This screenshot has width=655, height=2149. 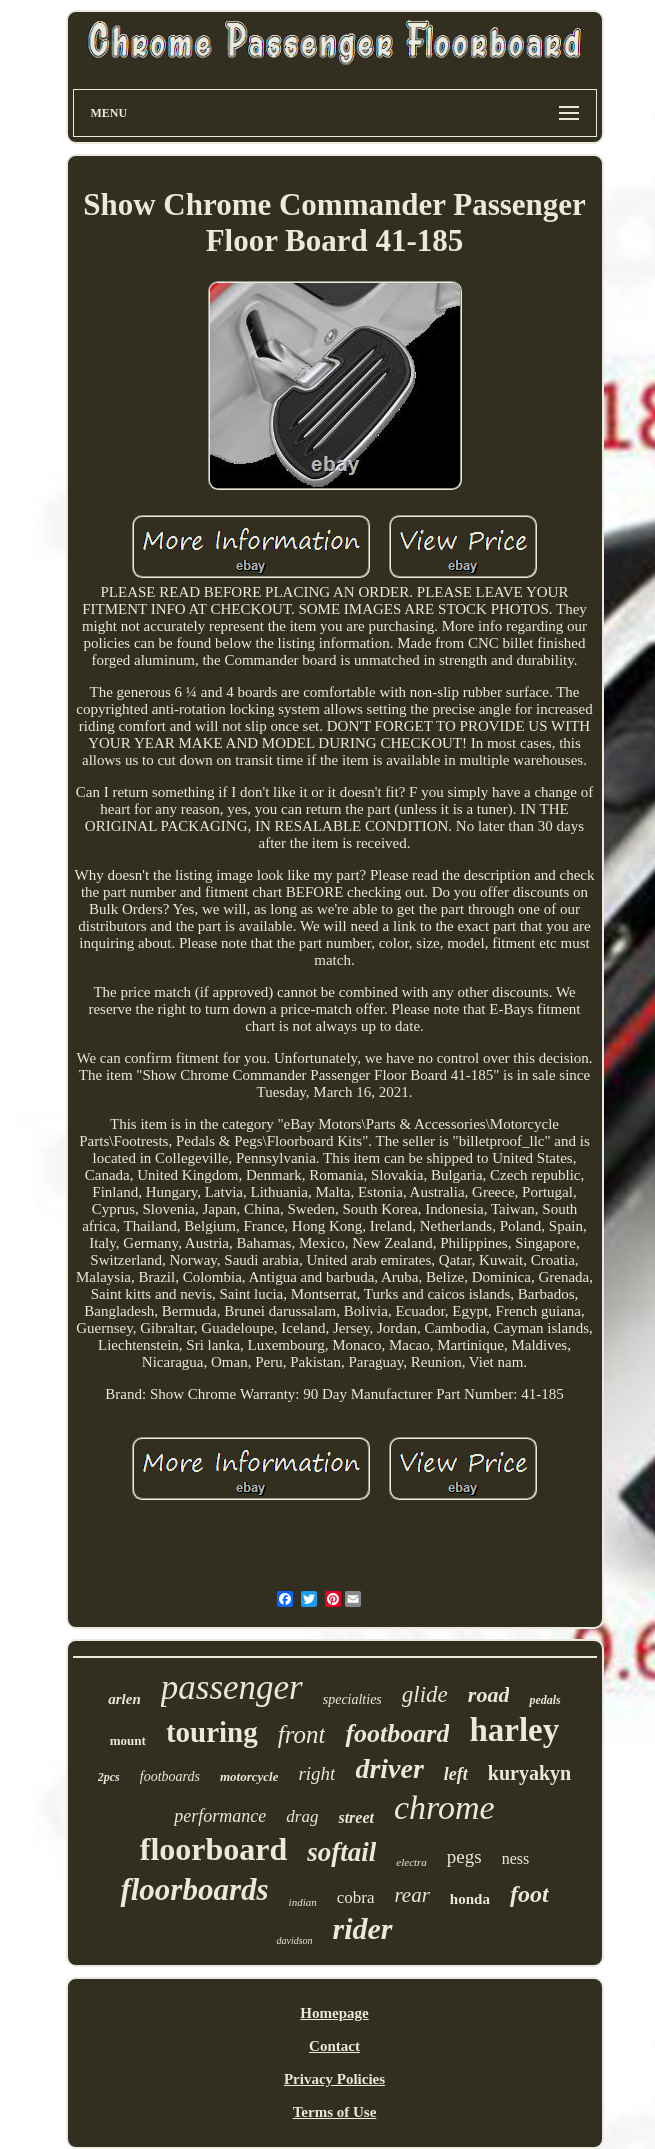 I want to click on kuryakyn, so click(x=529, y=1773).